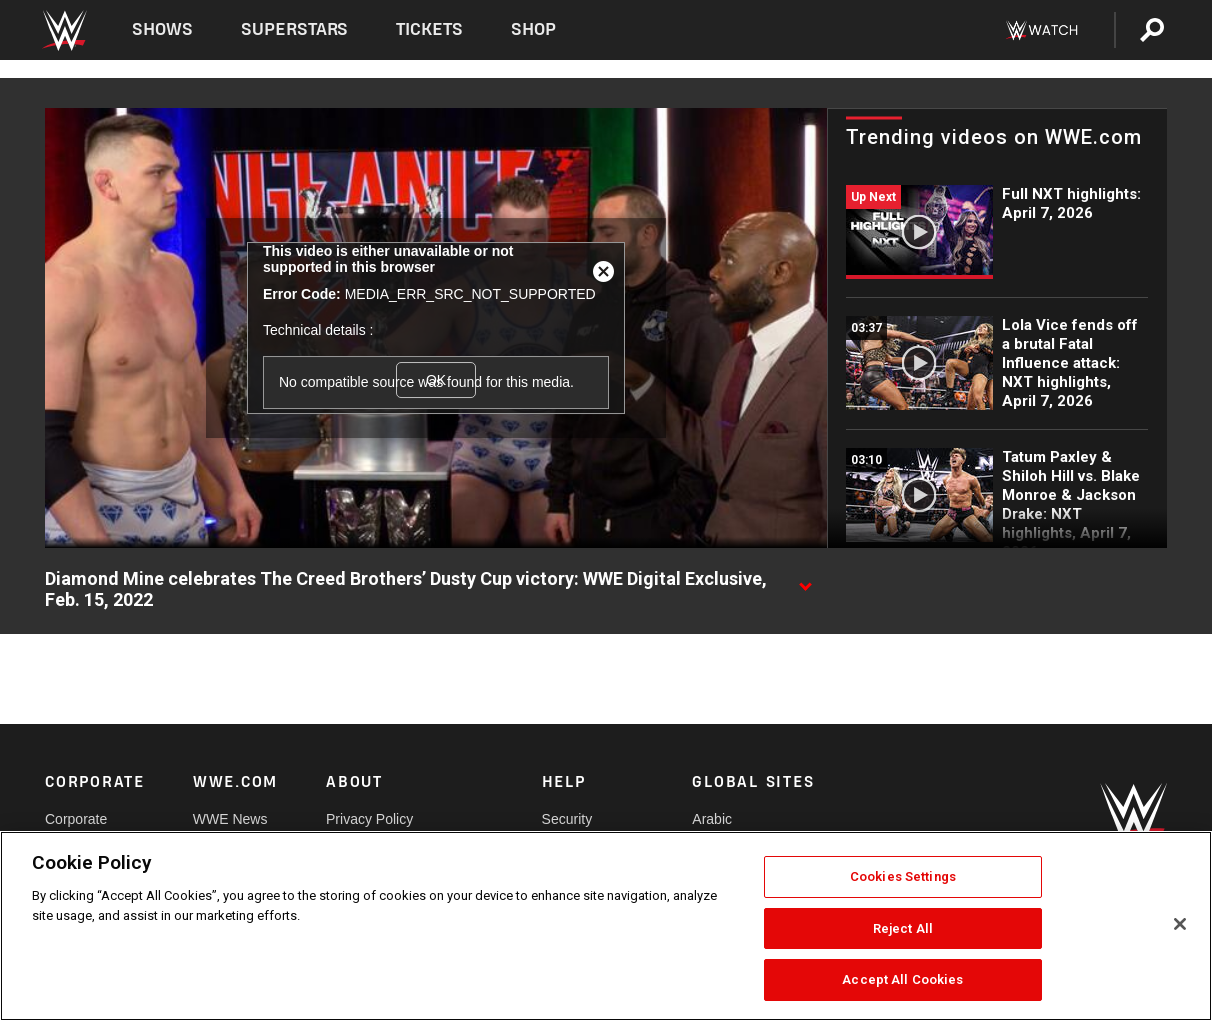 The height and width of the screenshot is (1021, 1212). Describe the element at coordinates (712, 819) in the screenshot. I see `Arabic` at that location.